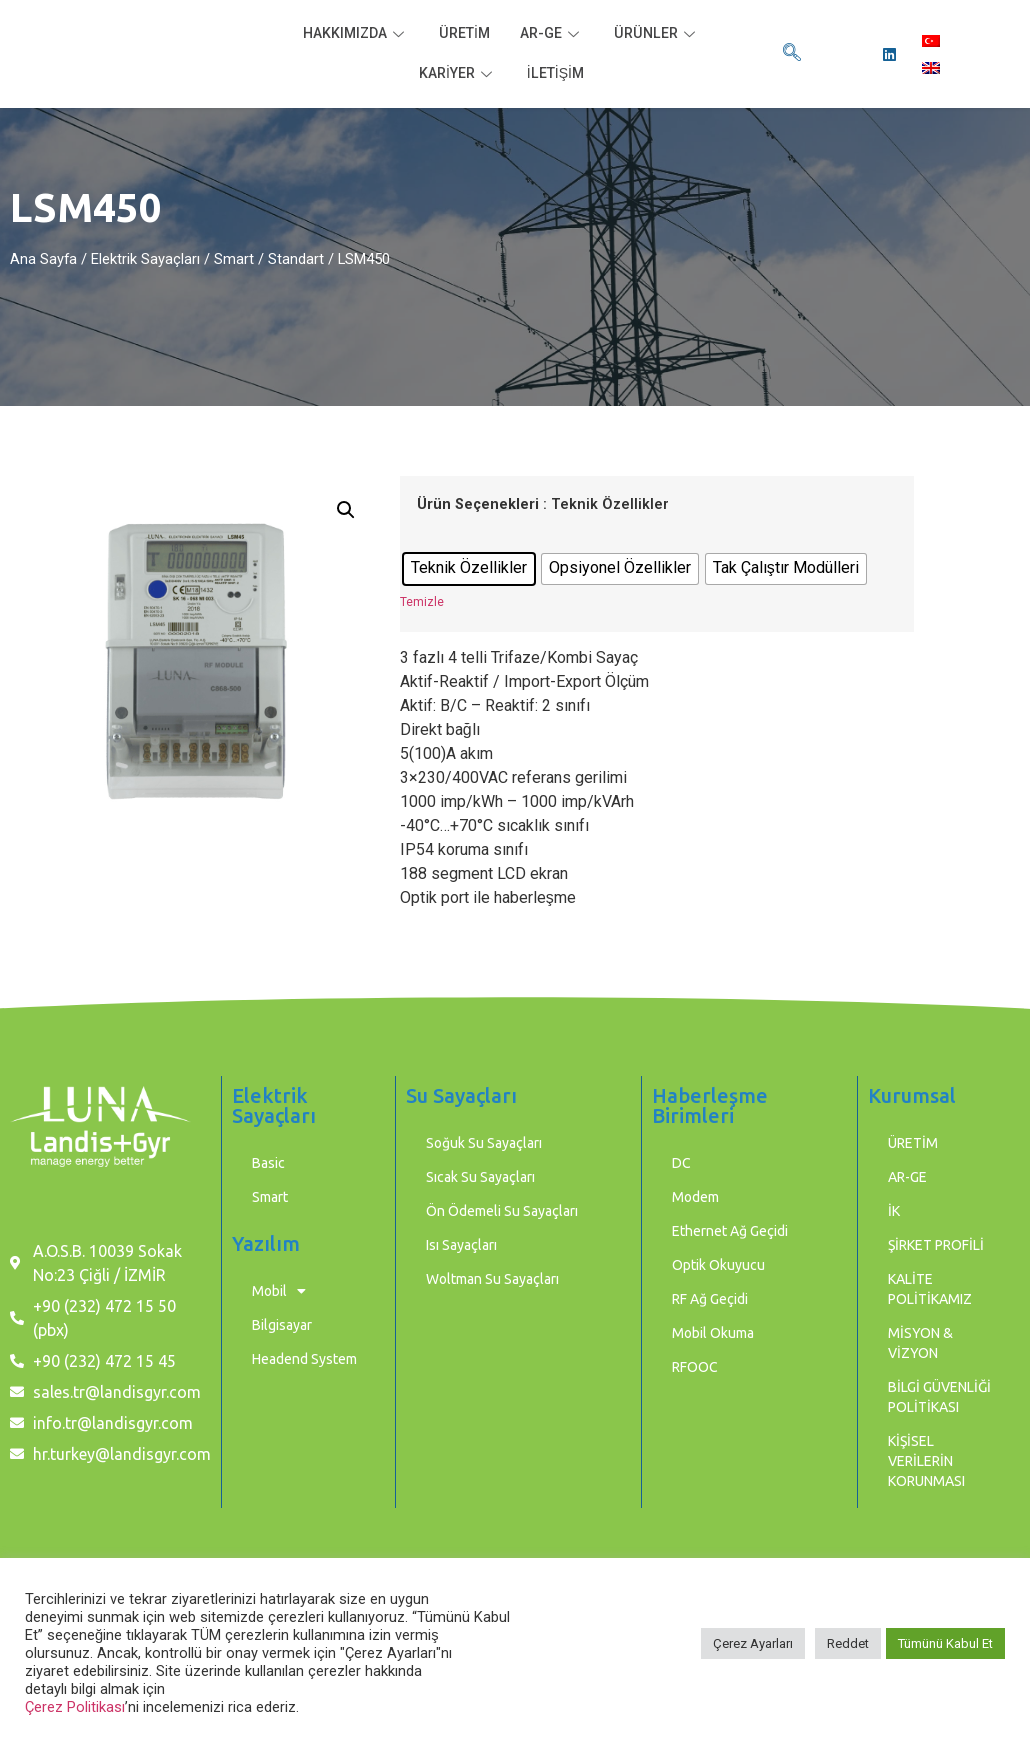 This screenshot has width=1030, height=1753. Describe the element at coordinates (718, 1265) in the screenshot. I see `Optik Okuyucu` at that location.